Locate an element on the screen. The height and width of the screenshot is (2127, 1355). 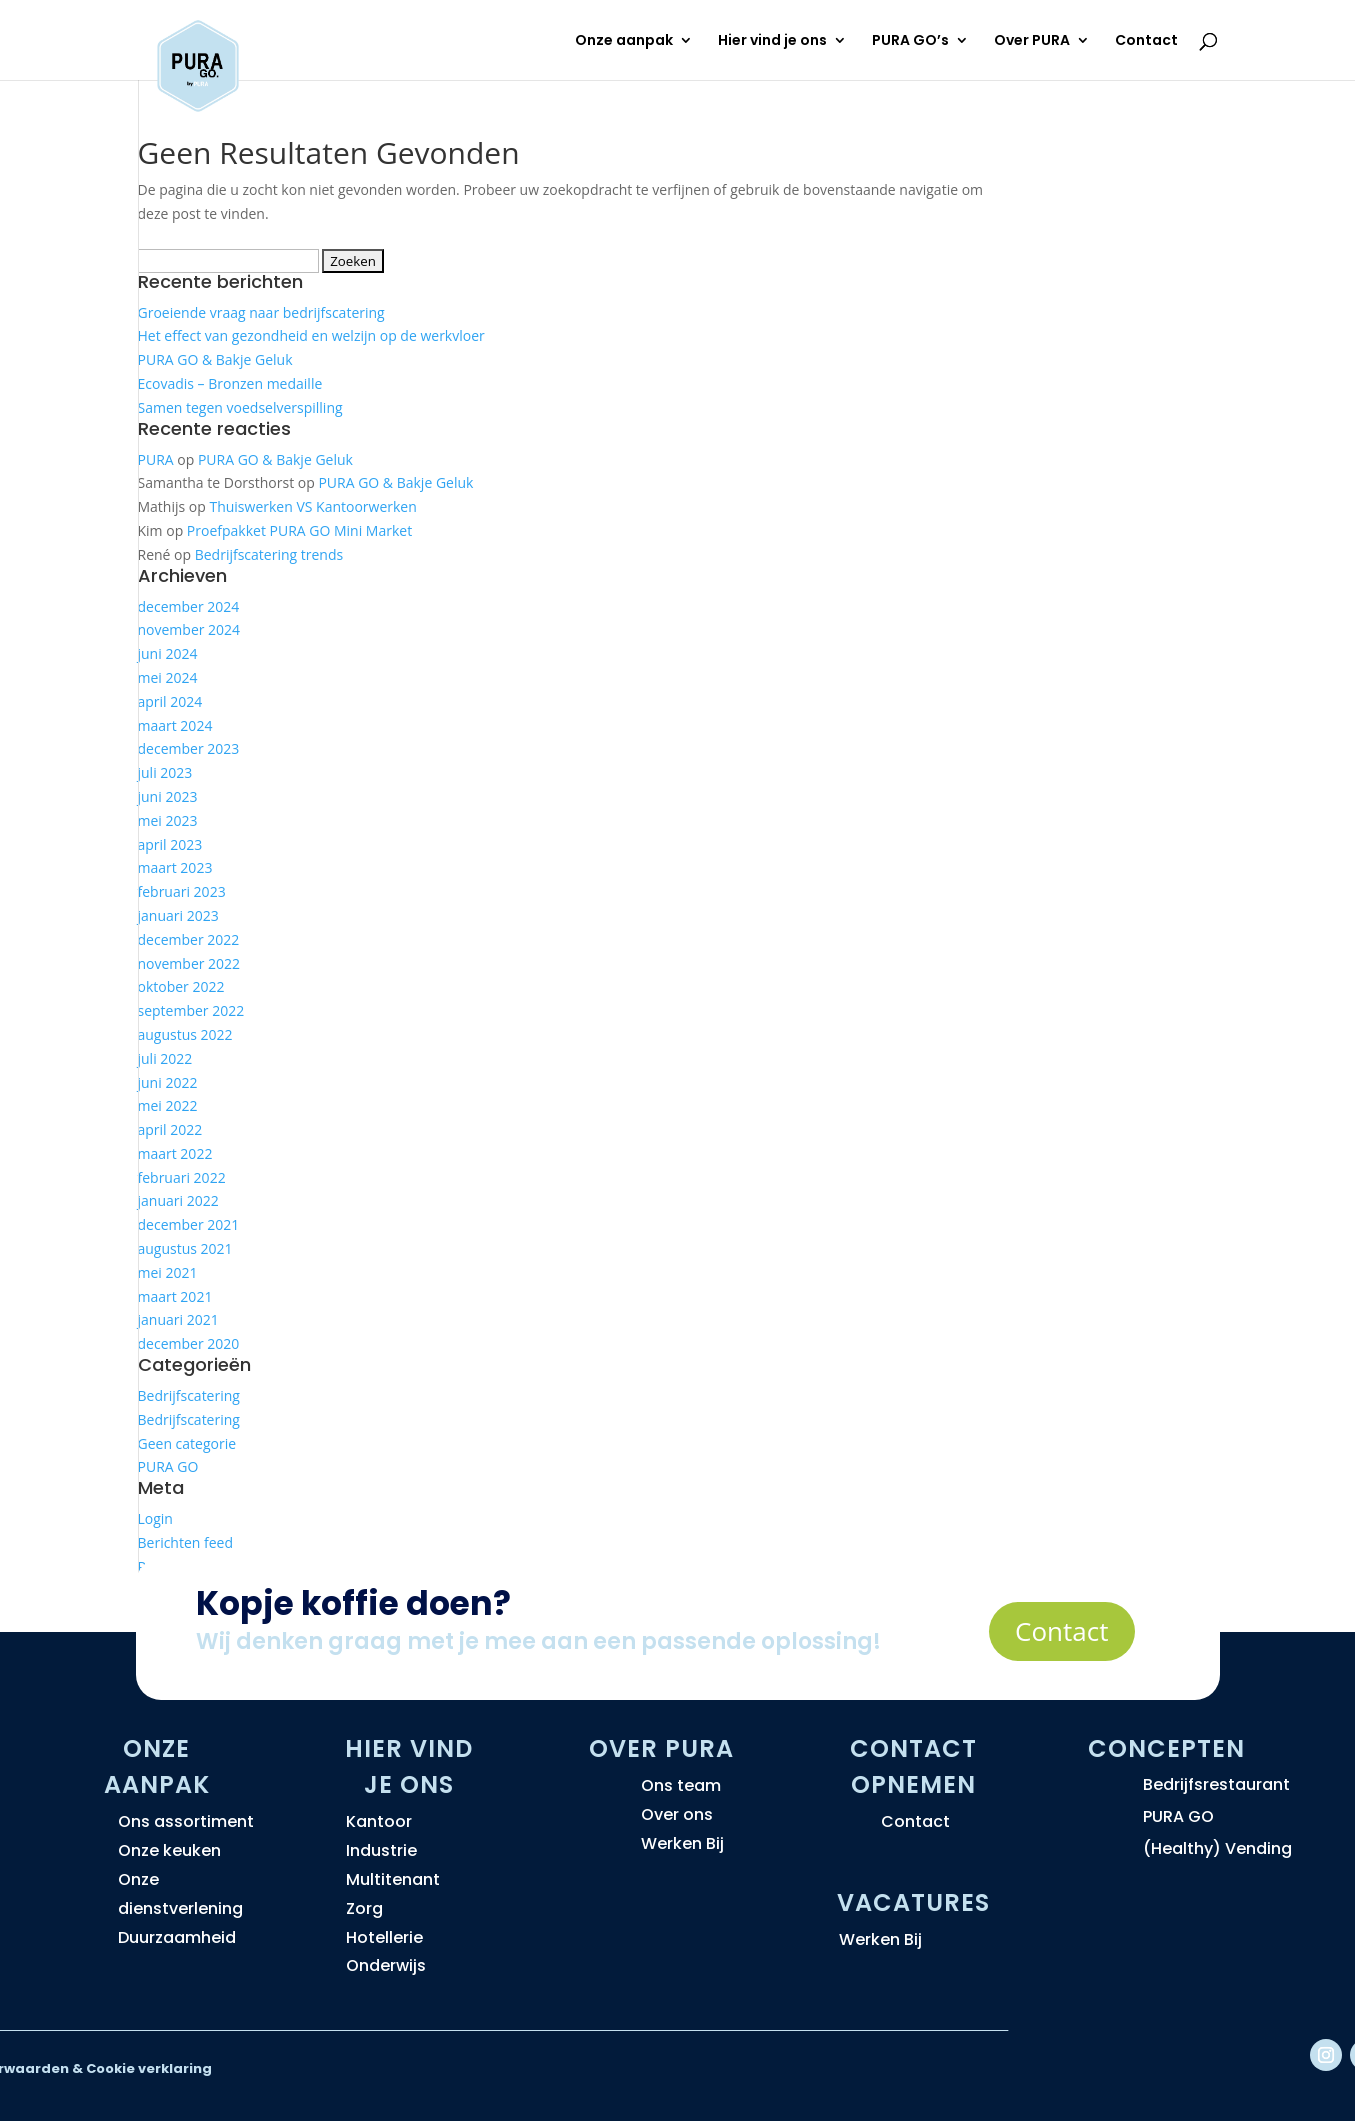
Ons team is located at coordinates (681, 1785).